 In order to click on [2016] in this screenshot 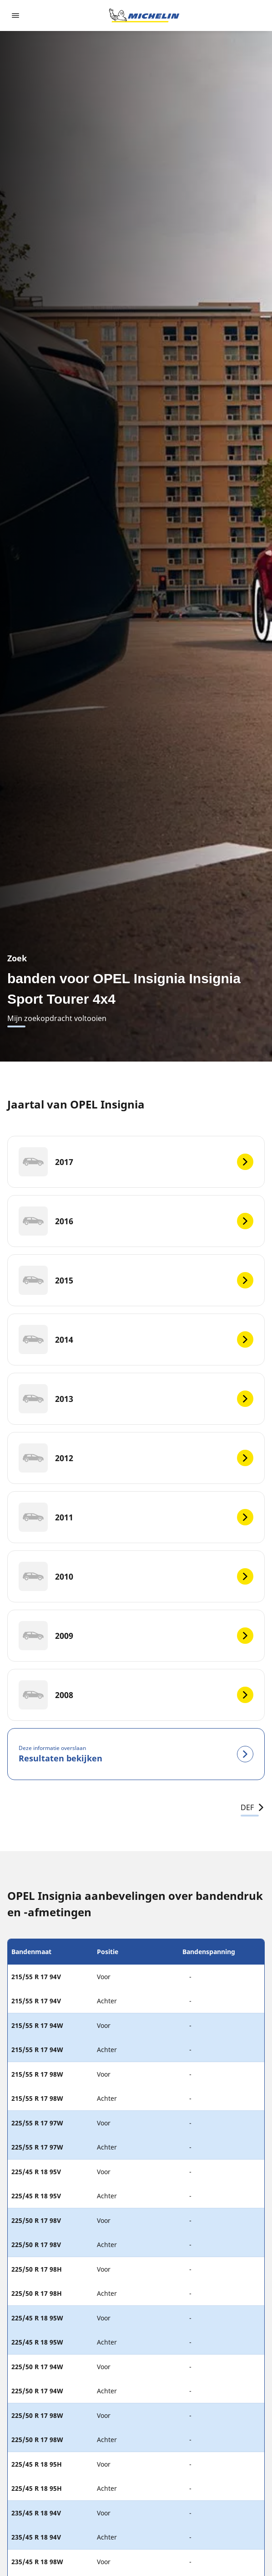, I will do `click(136, 1221)`.